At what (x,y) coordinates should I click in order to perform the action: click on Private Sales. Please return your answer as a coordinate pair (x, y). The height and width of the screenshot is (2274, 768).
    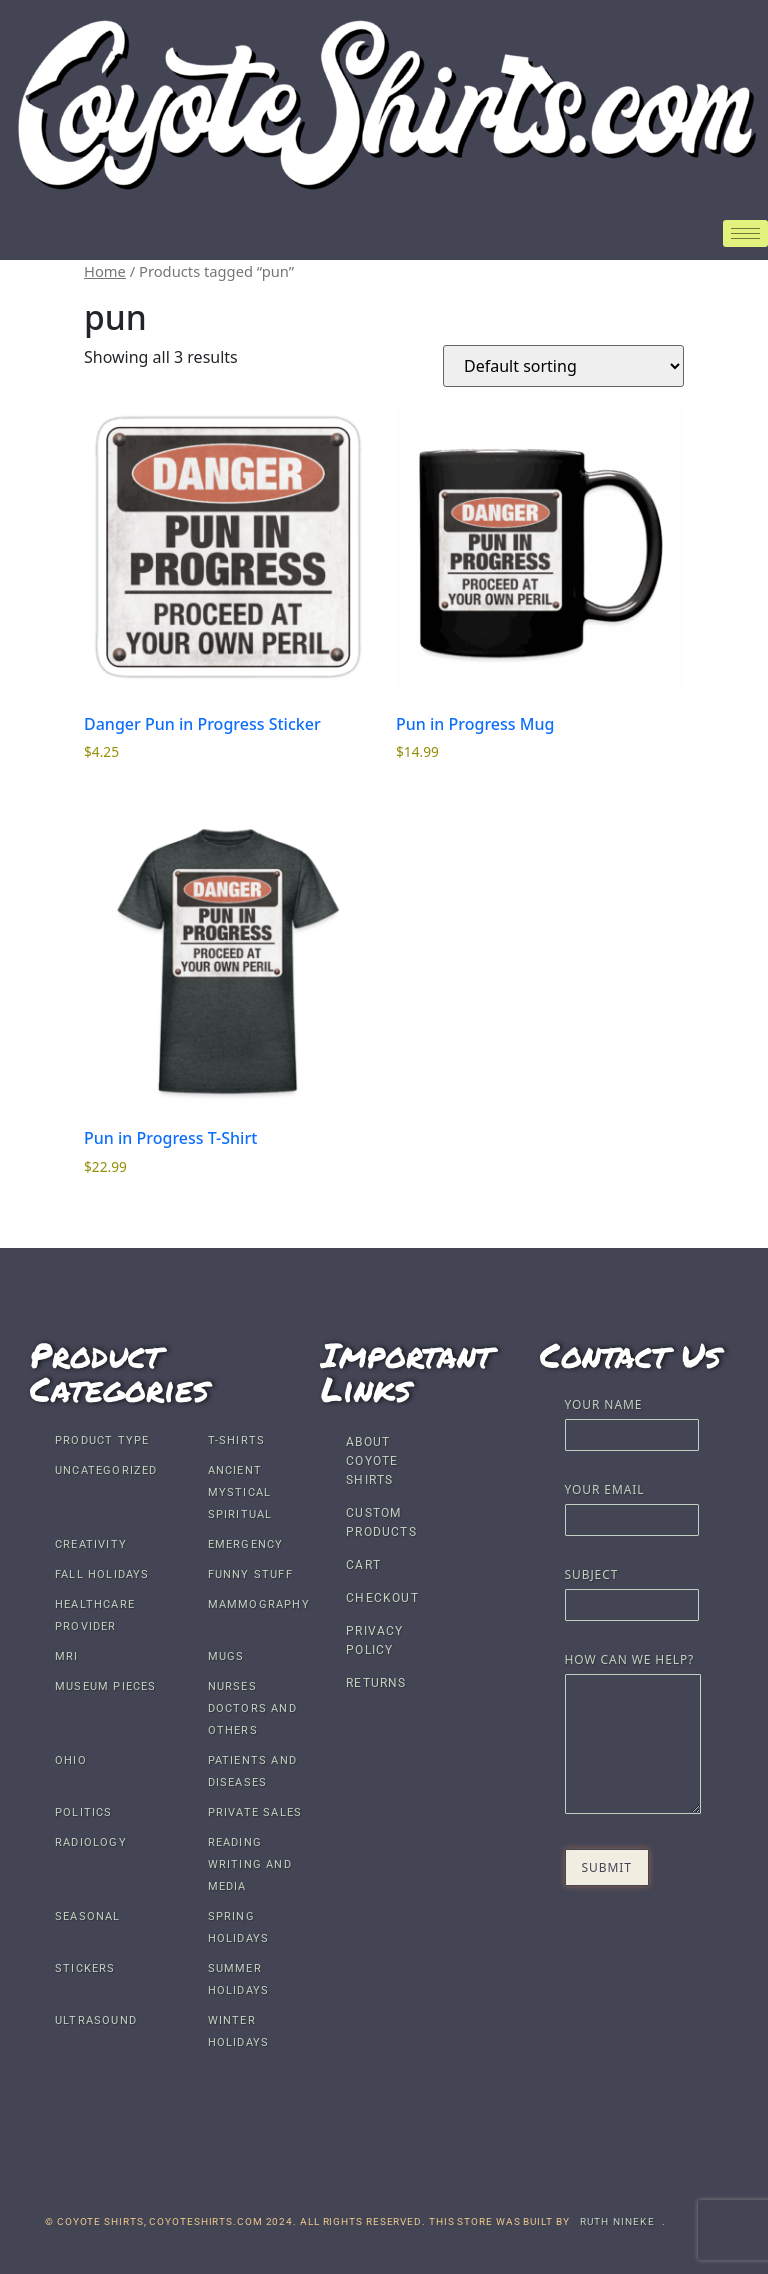
    Looking at the image, I should click on (255, 1812).